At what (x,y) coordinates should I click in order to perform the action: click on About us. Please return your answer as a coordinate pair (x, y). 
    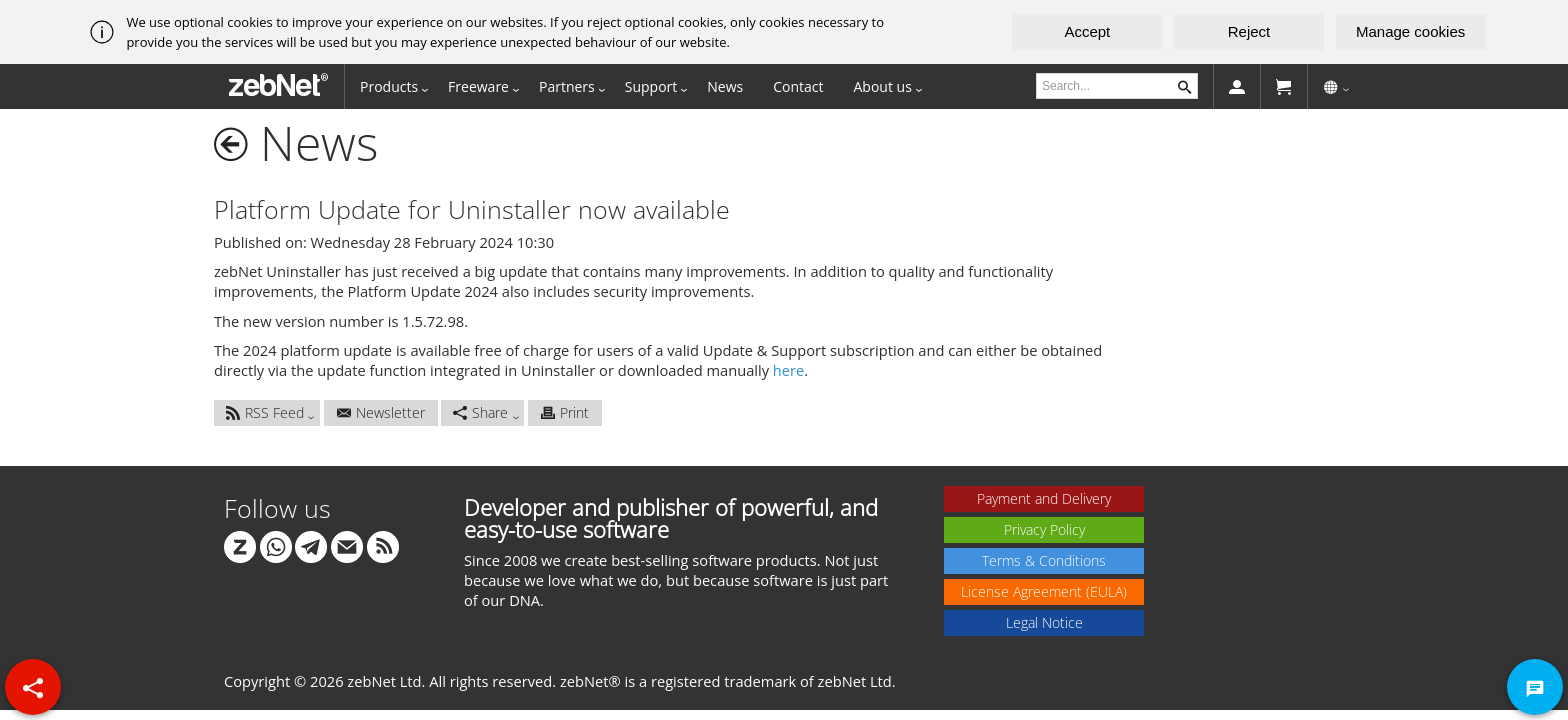
    Looking at the image, I should click on (883, 86).